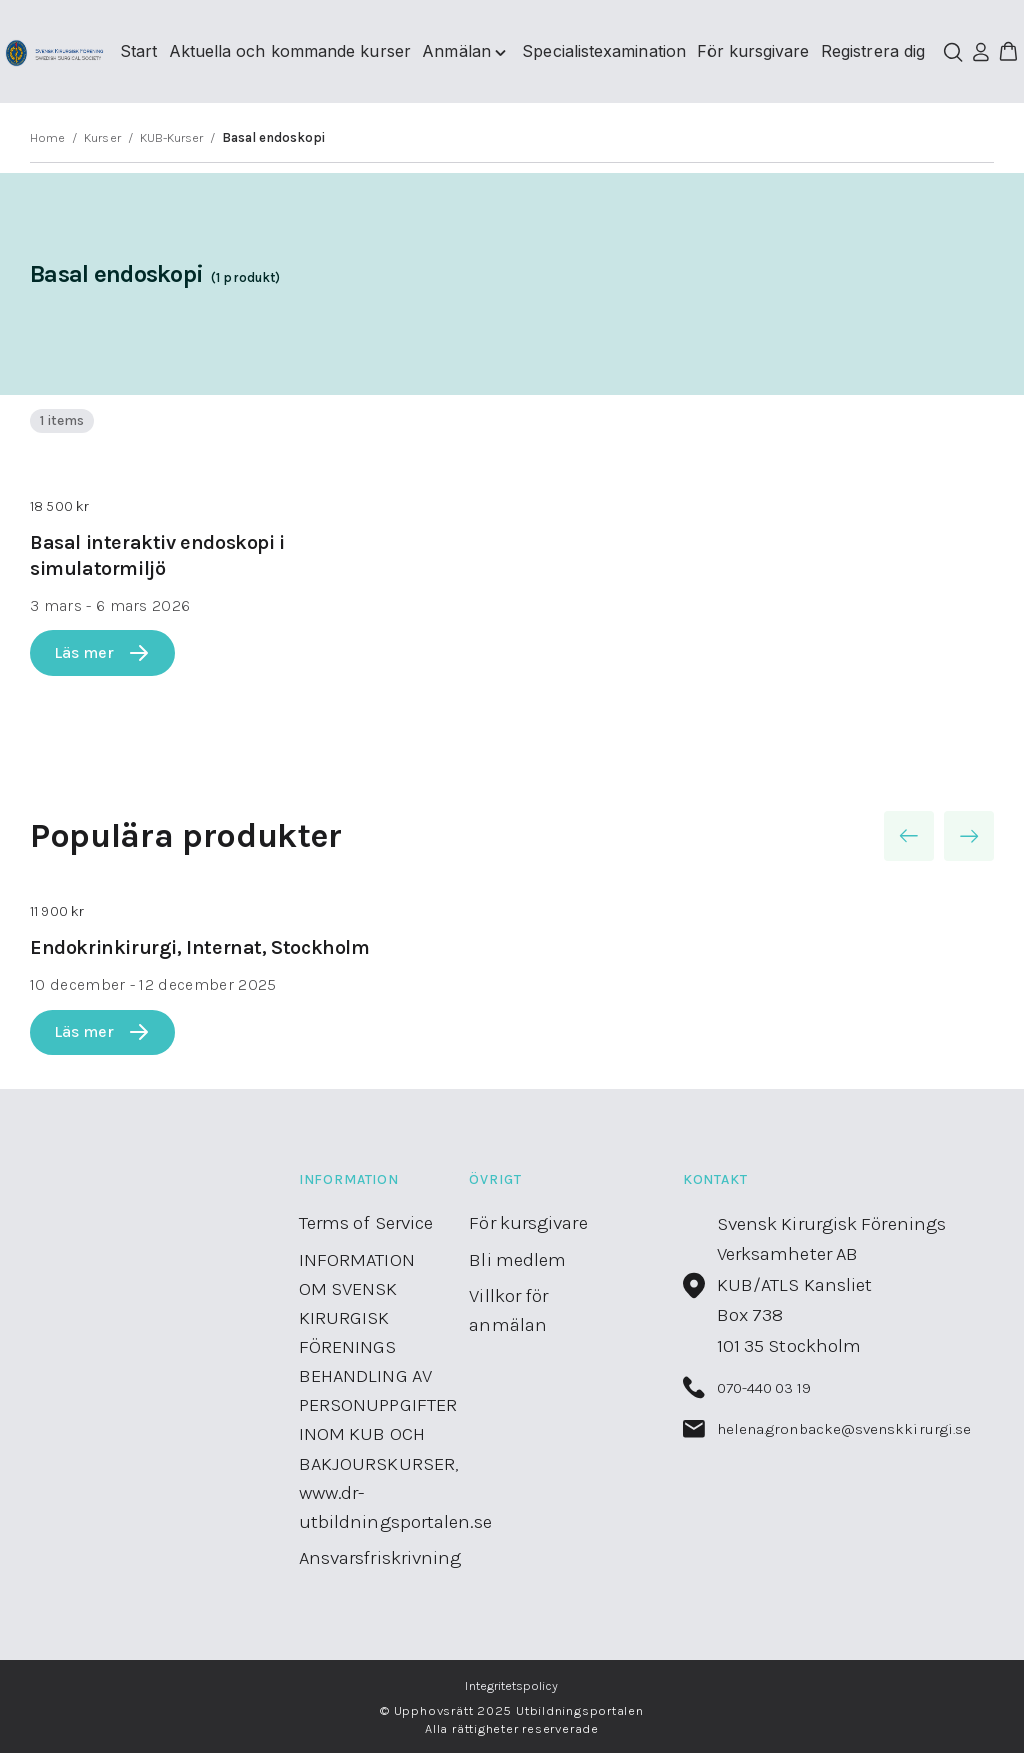 The height and width of the screenshot is (1753, 1024). Describe the element at coordinates (1008, 52) in the screenshot. I see `[button]` at that location.